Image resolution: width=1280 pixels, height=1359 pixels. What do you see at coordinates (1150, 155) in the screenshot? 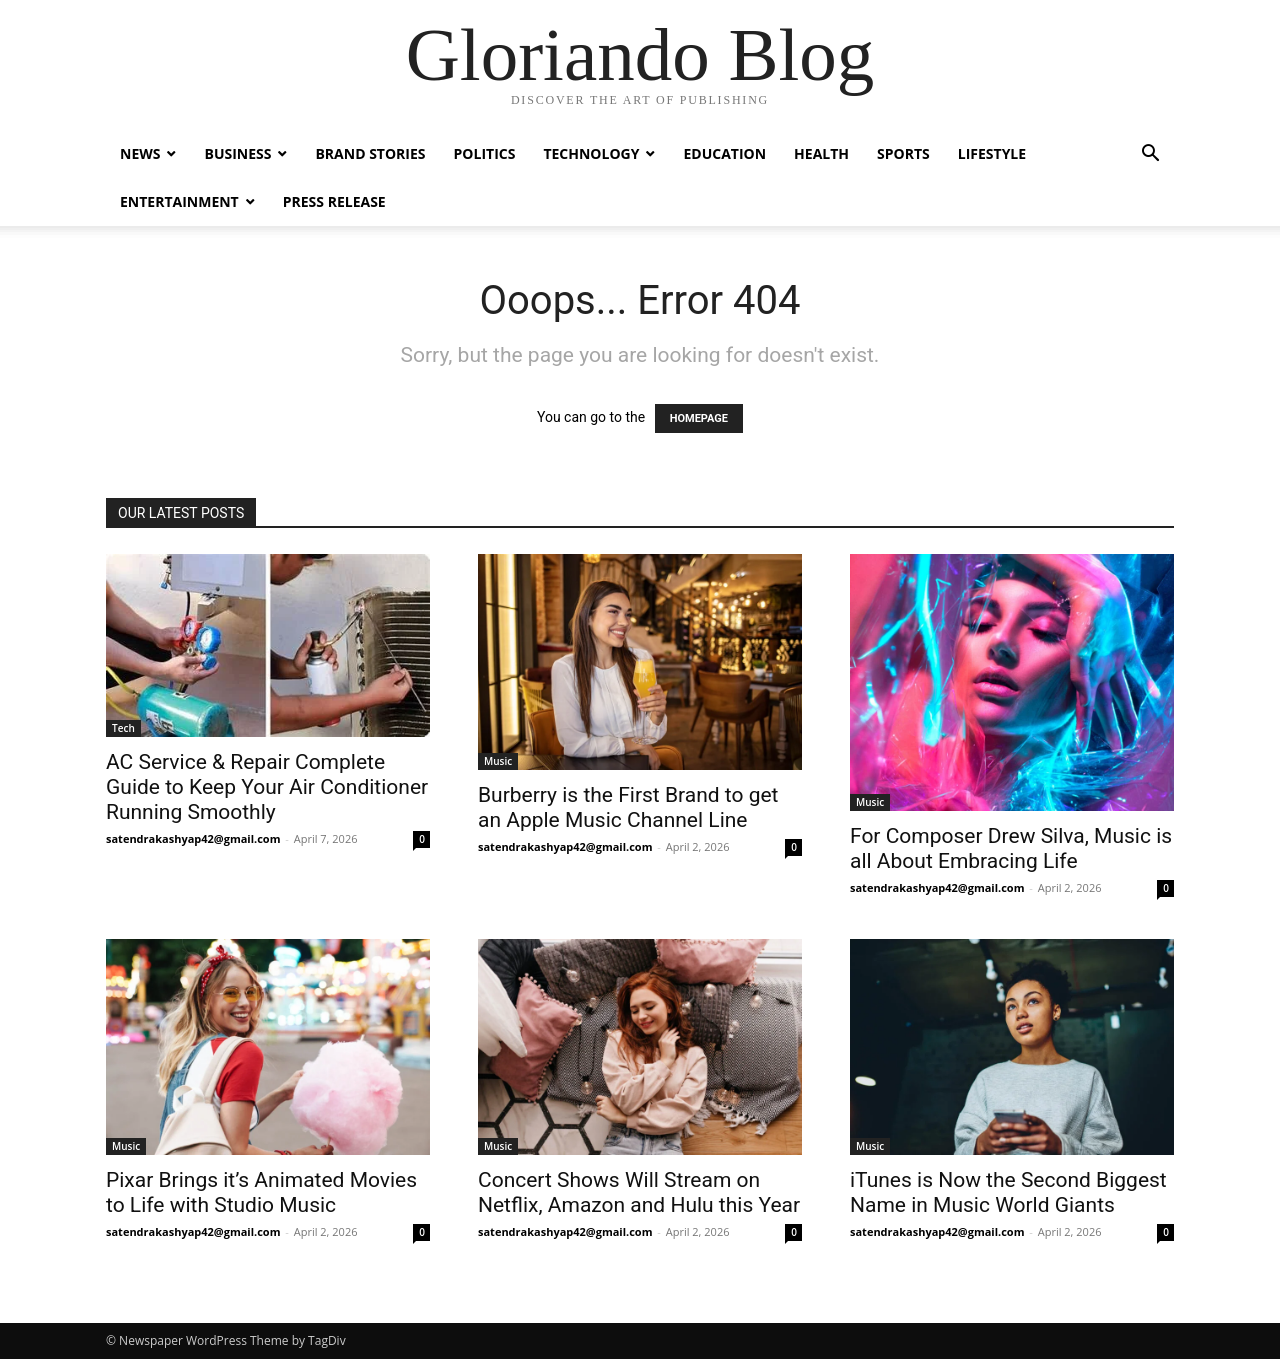
I see `[button]` at bounding box center [1150, 155].